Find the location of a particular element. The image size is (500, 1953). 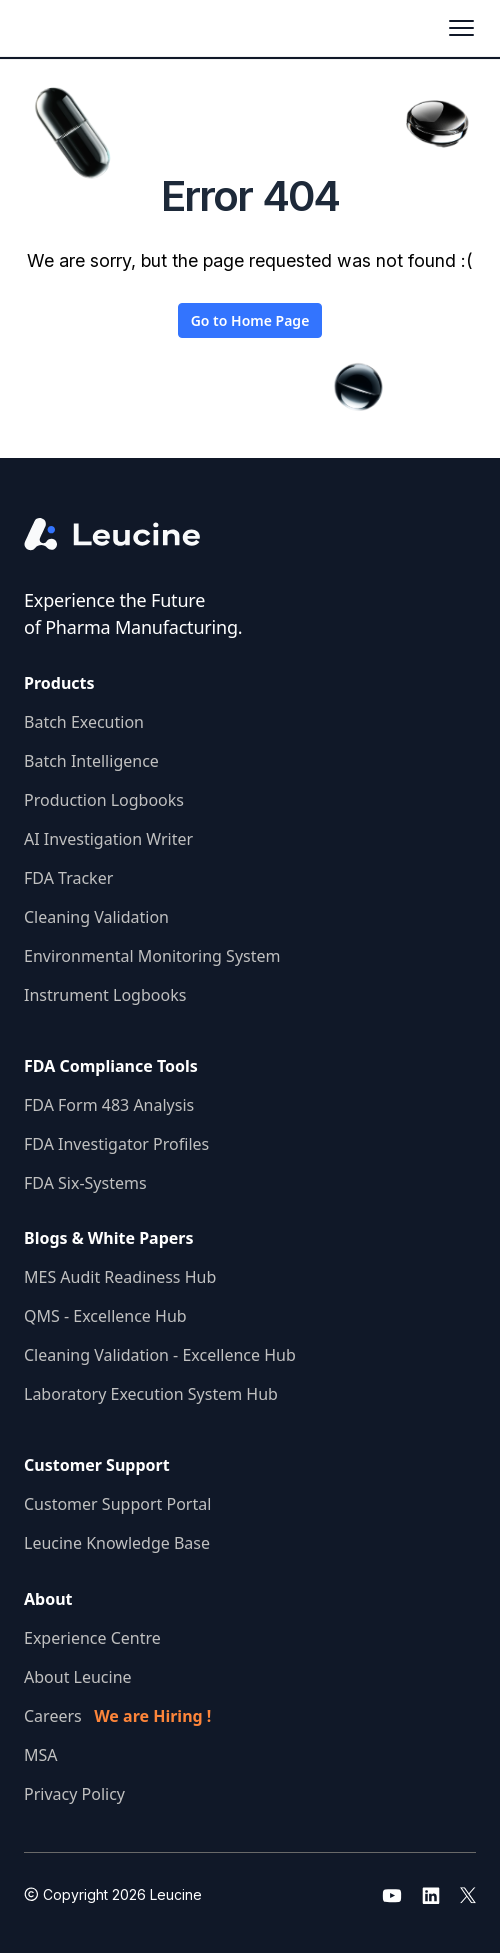

Production Logbooks is located at coordinates (104, 800).